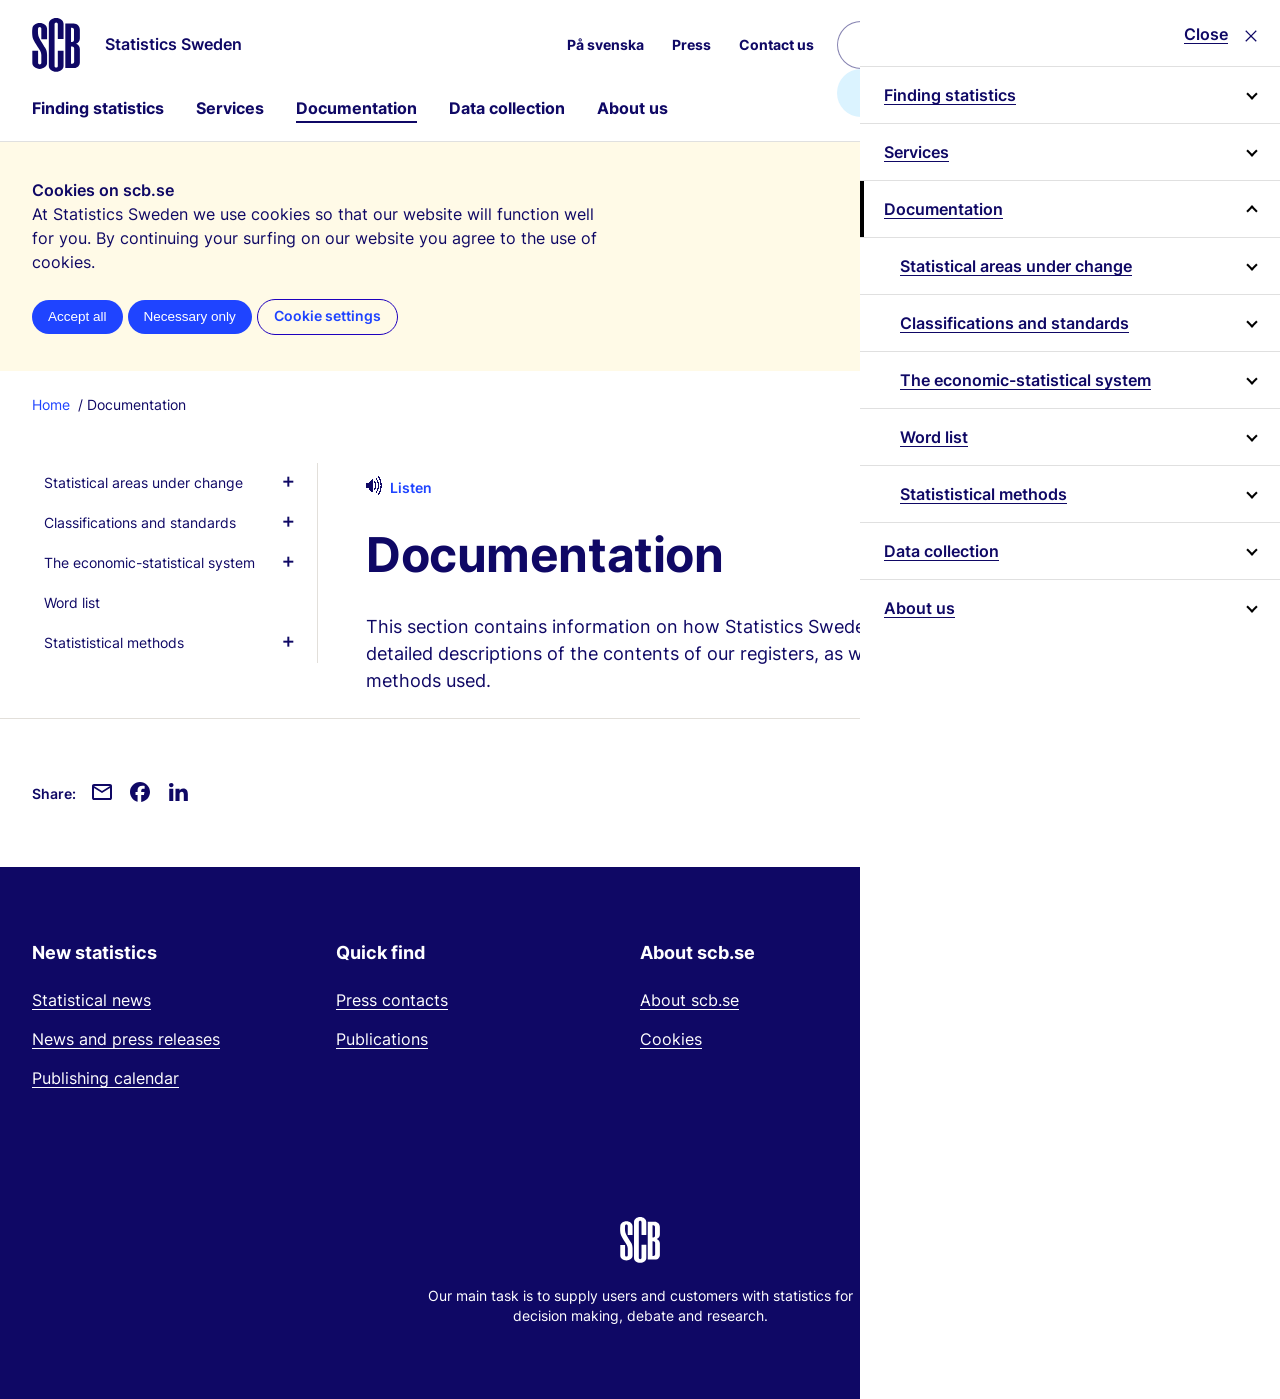 This screenshot has height=1399, width=1280. What do you see at coordinates (98, 108) in the screenshot?
I see `Finding statistics` at bounding box center [98, 108].